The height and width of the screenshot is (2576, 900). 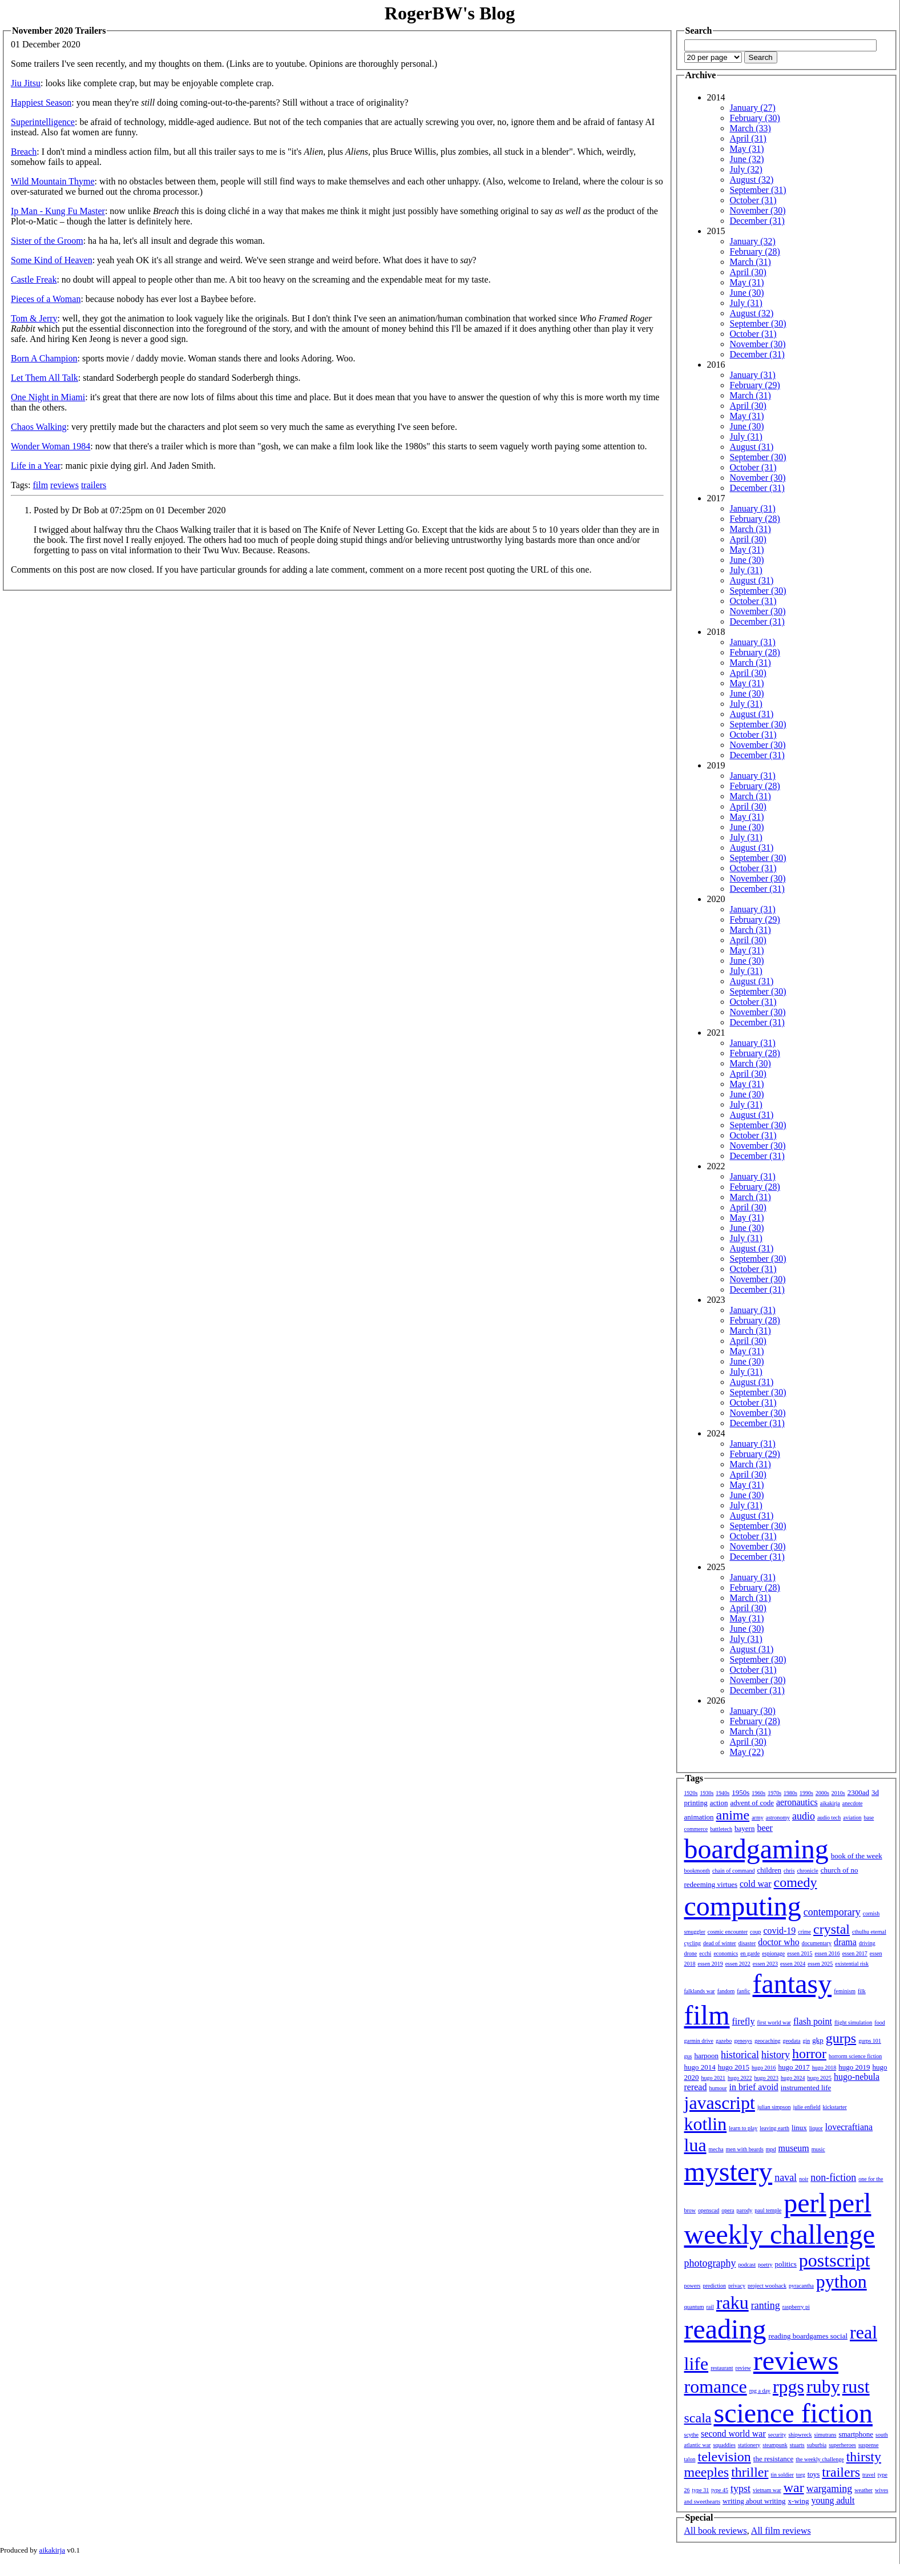 What do you see at coordinates (858, 1792) in the screenshot?
I see `2300ad` at bounding box center [858, 1792].